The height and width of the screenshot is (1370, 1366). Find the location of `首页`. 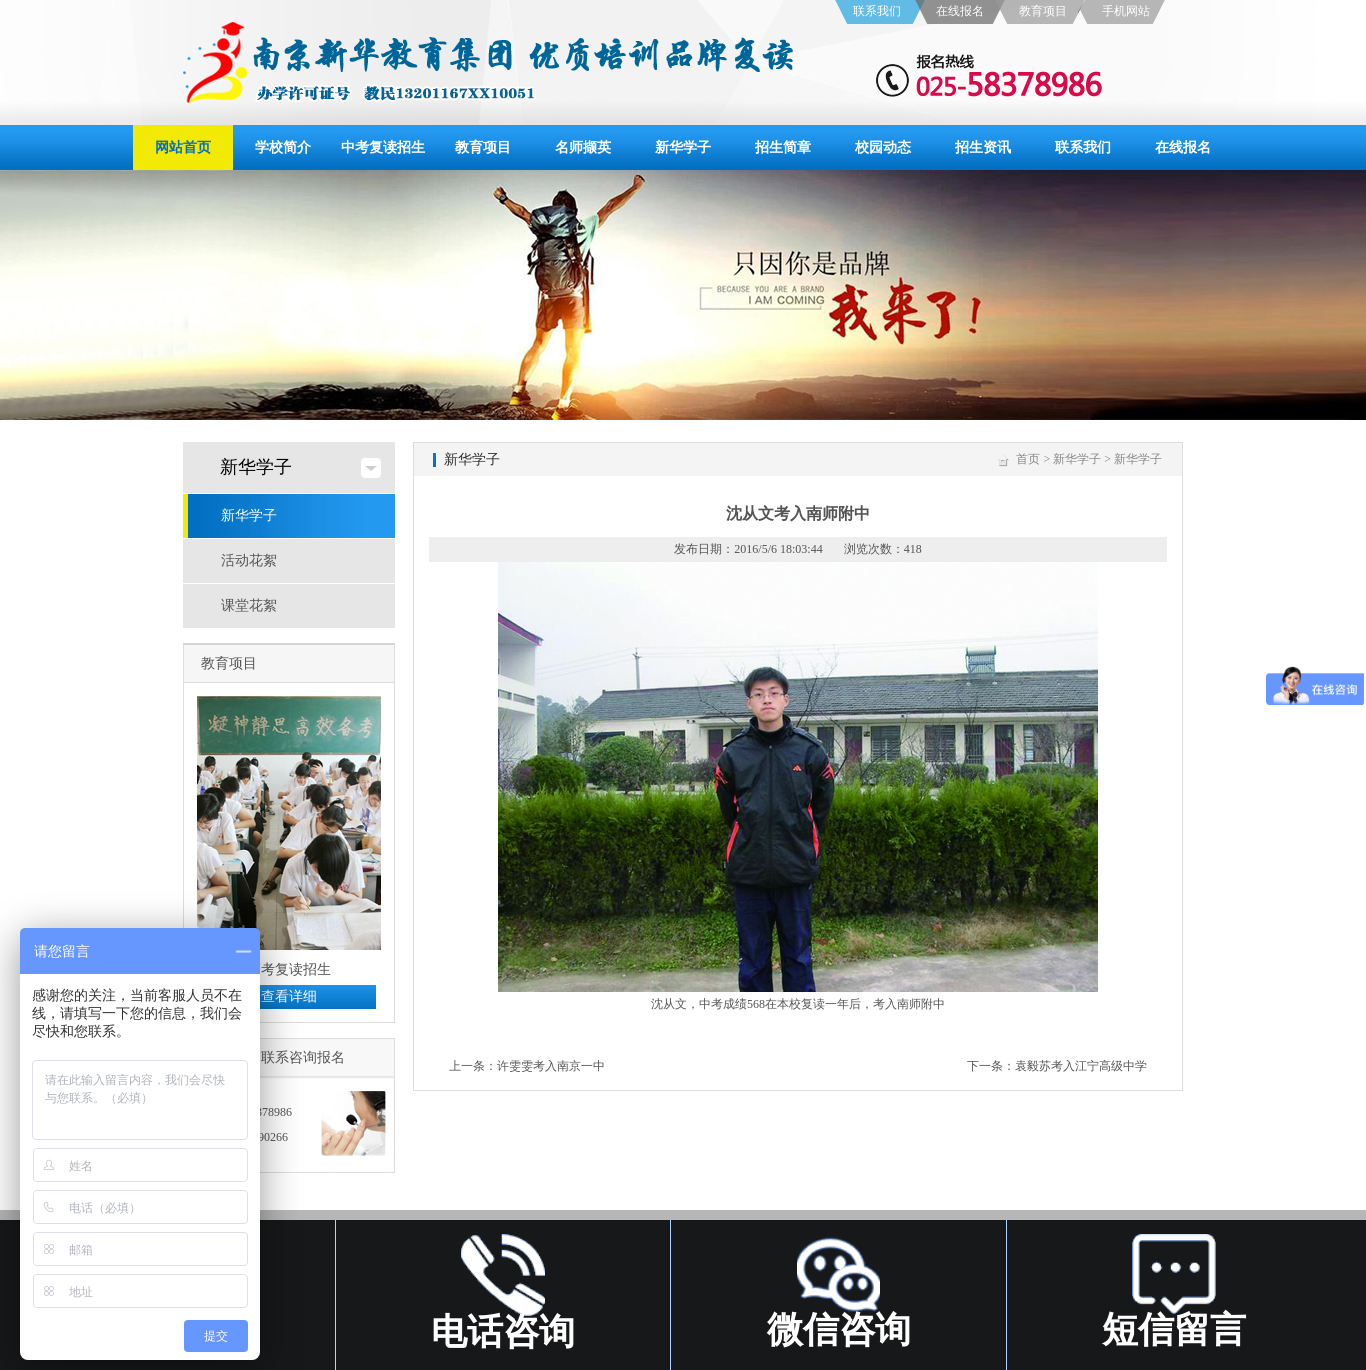

首页 is located at coordinates (1028, 459).